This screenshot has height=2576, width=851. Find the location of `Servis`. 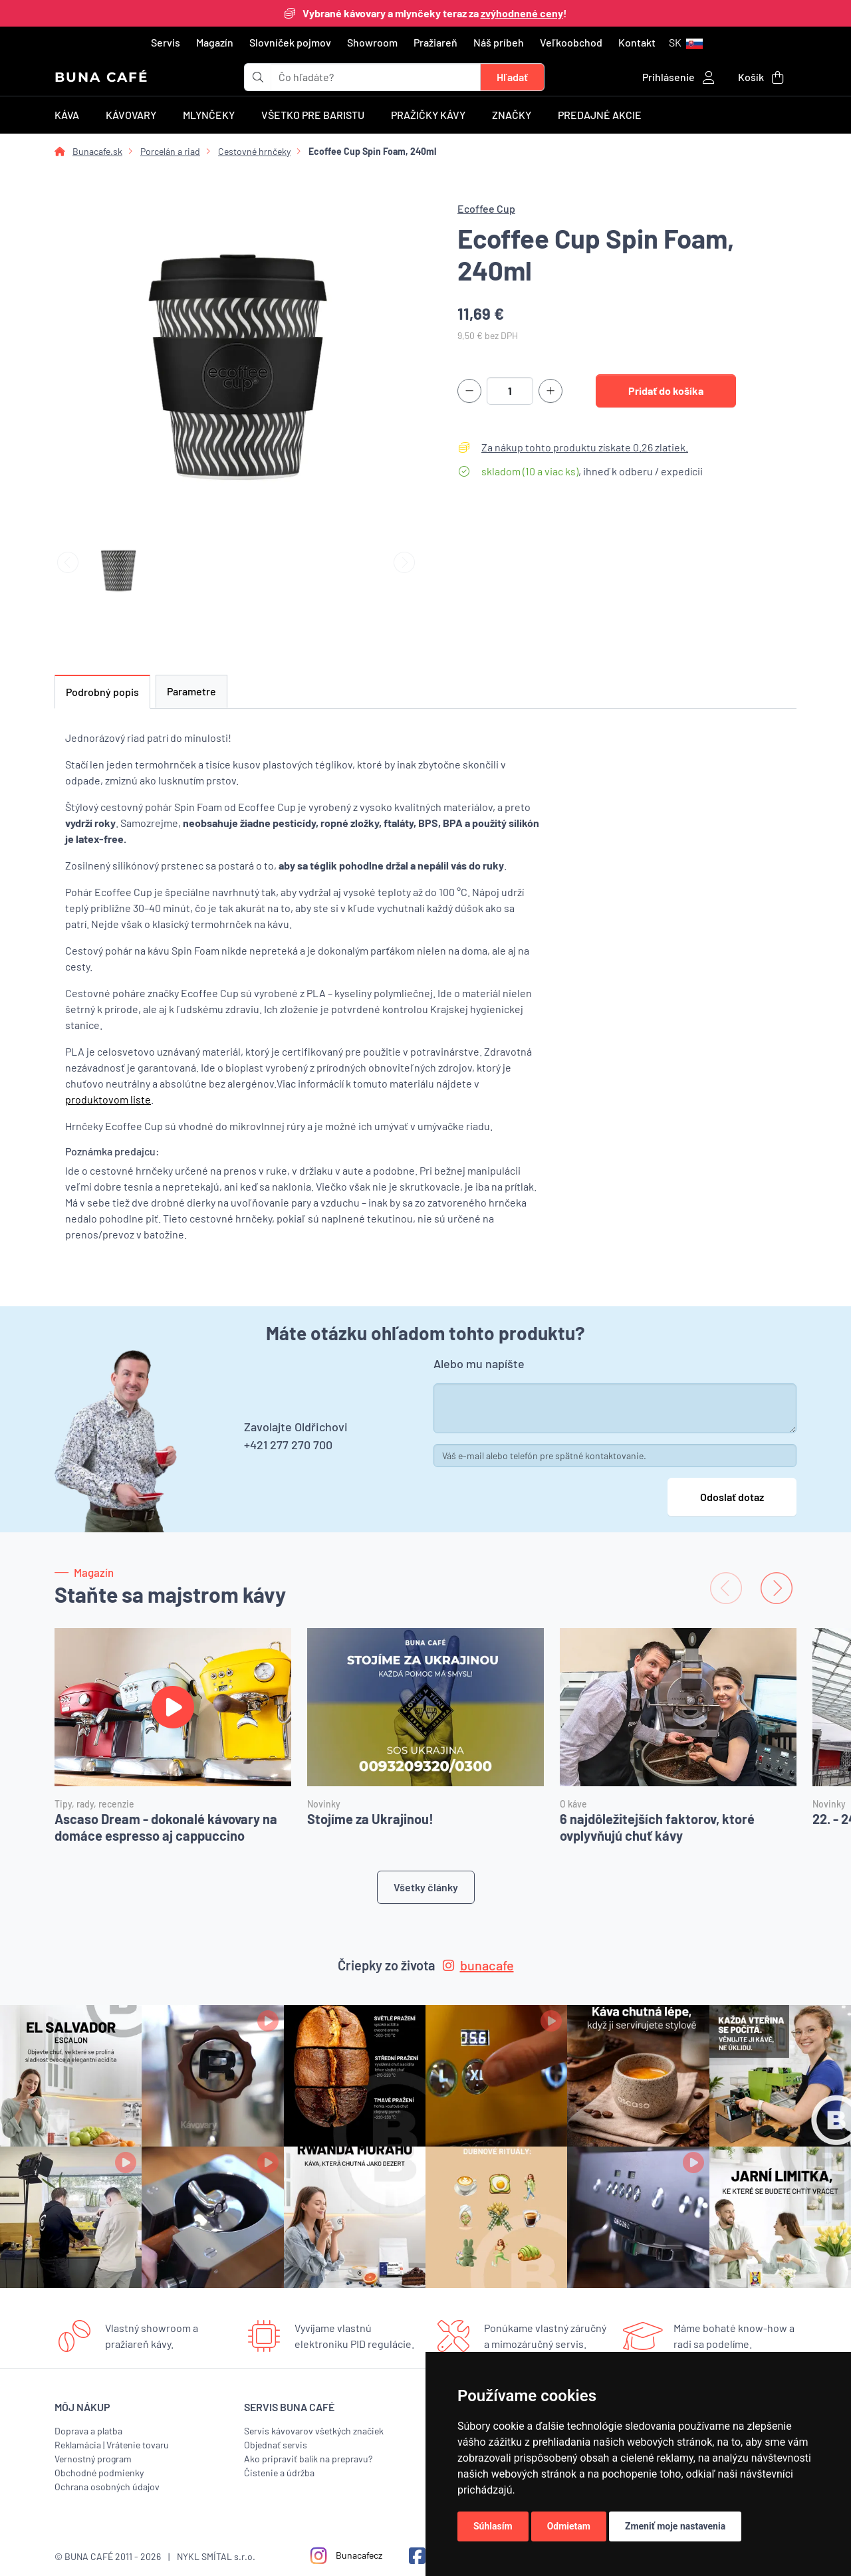

Servis is located at coordinates (165, 42).